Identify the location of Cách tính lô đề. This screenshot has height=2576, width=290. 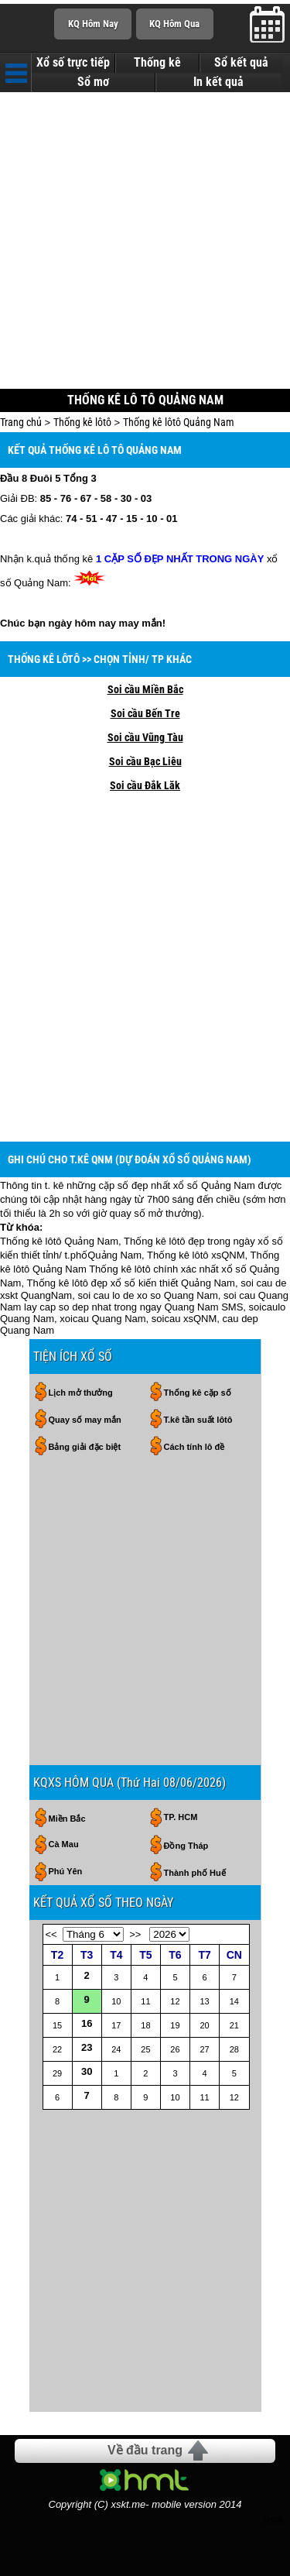
(194, 1446).